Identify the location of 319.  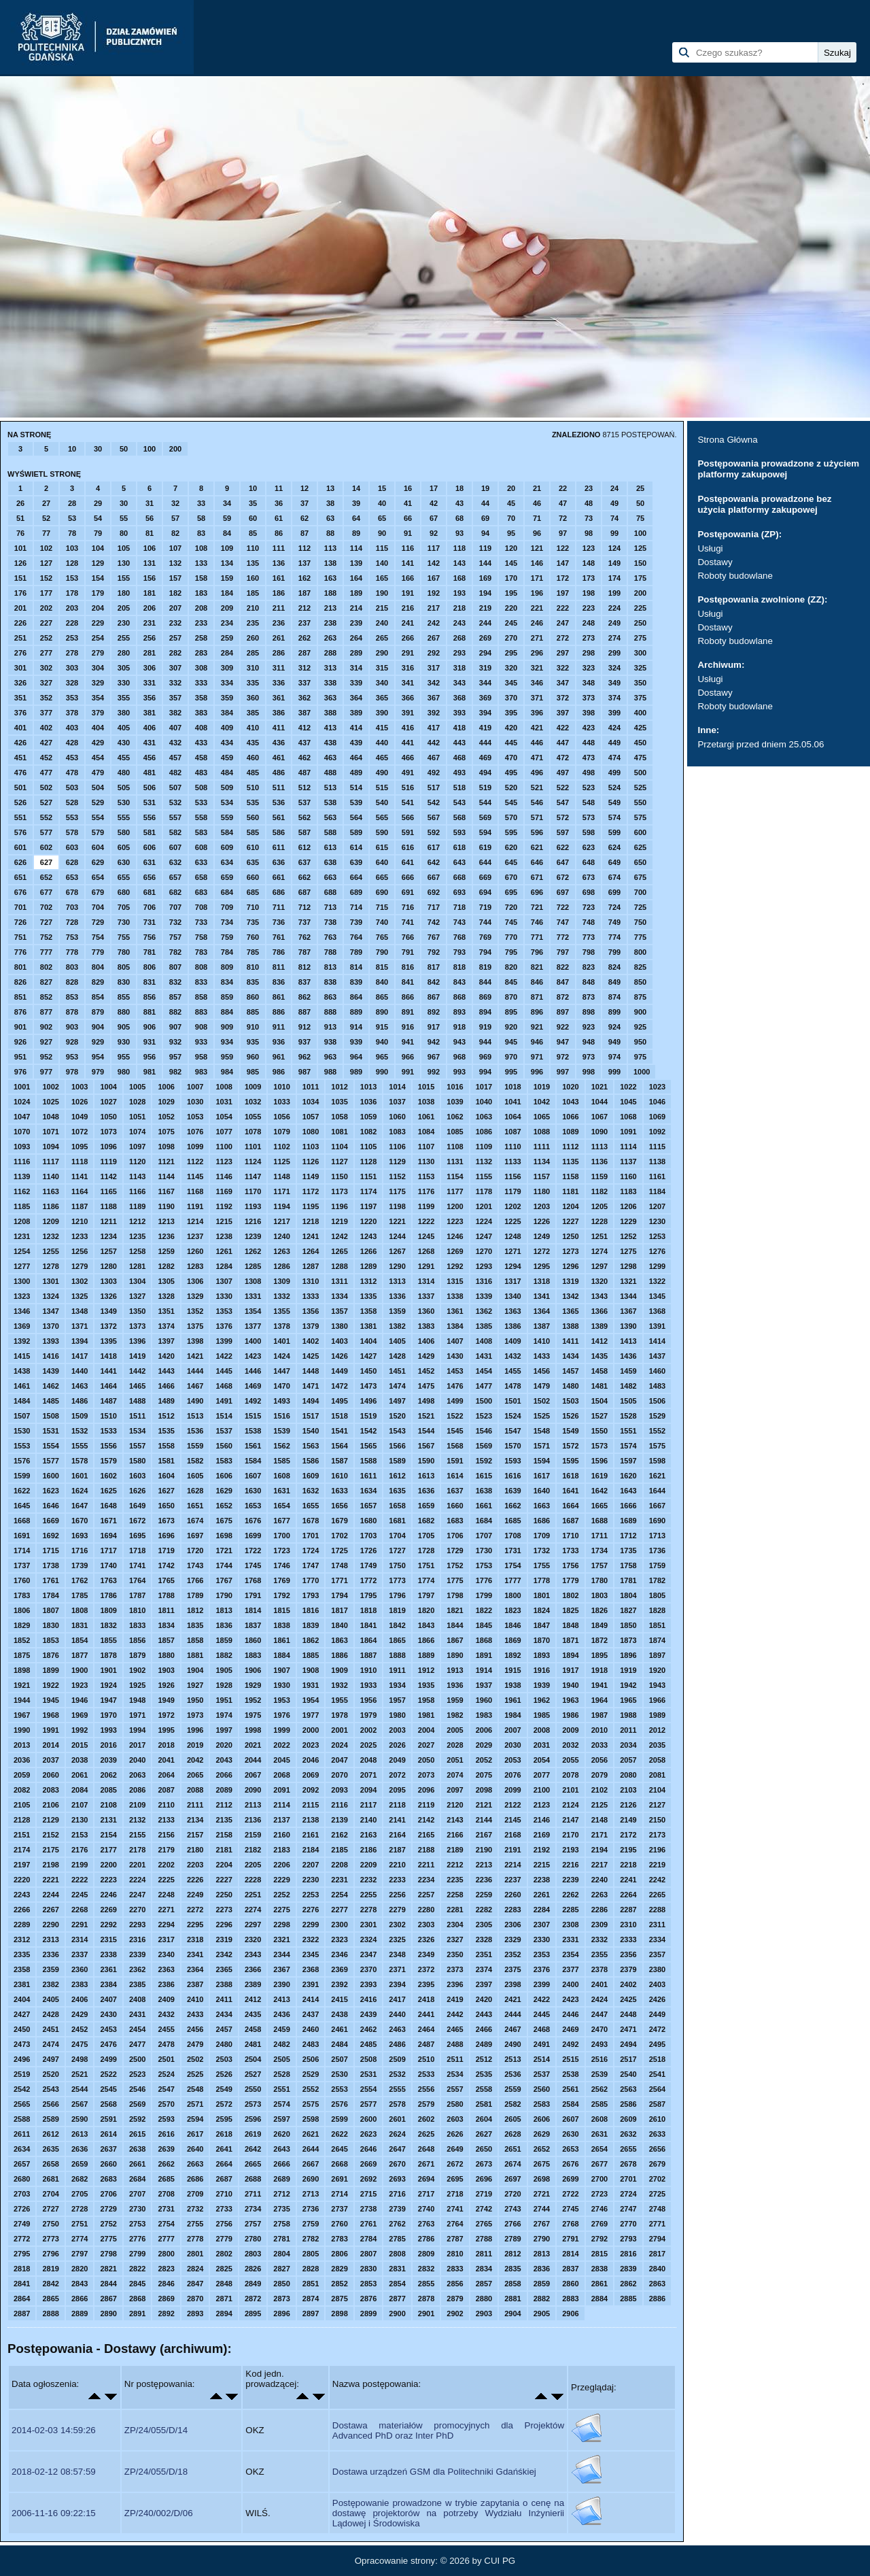
(485, 668).